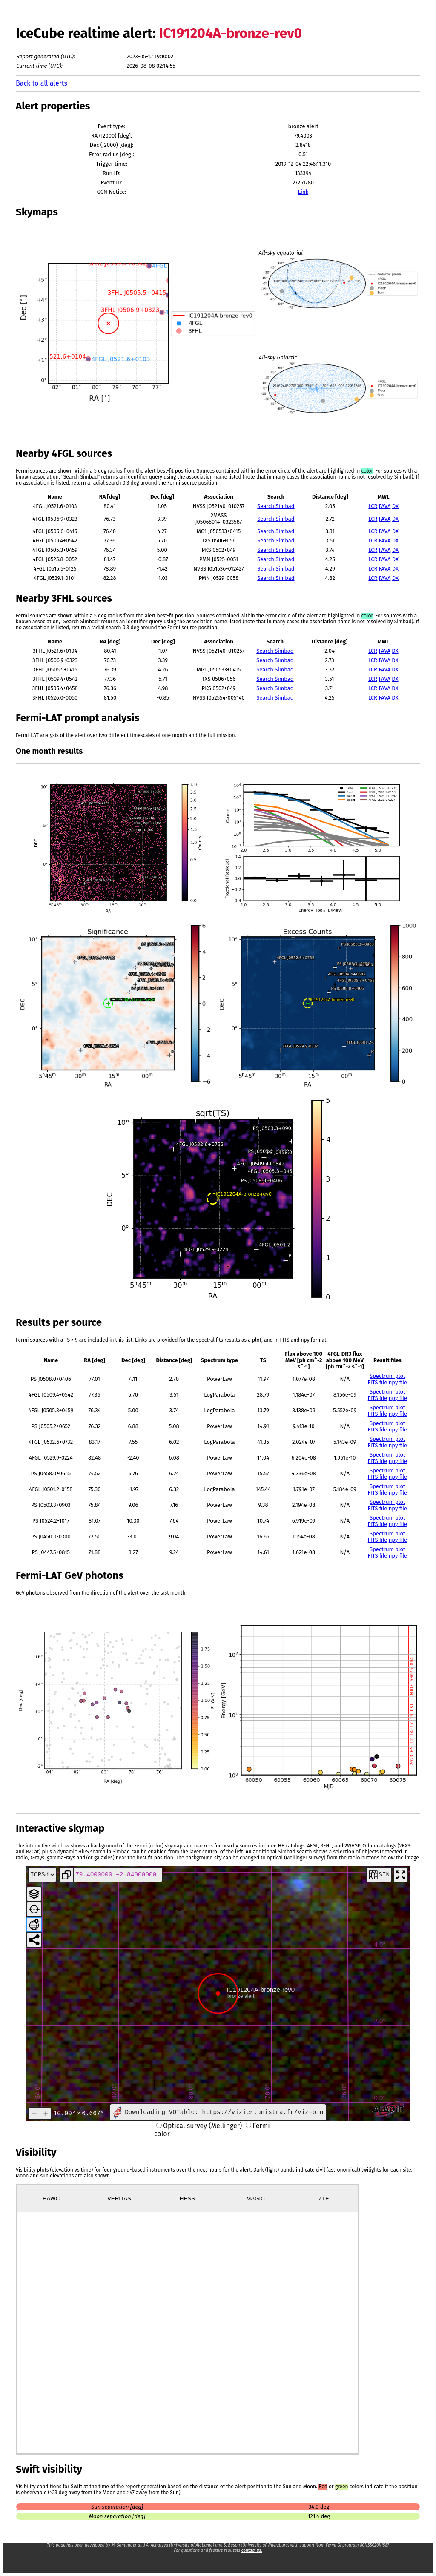 The height and width of the screenshot is (2576, 436). What do you see at coordinates (385, 506) in the screenshot?
I see `FAVA` at bounding box center [385, 506].